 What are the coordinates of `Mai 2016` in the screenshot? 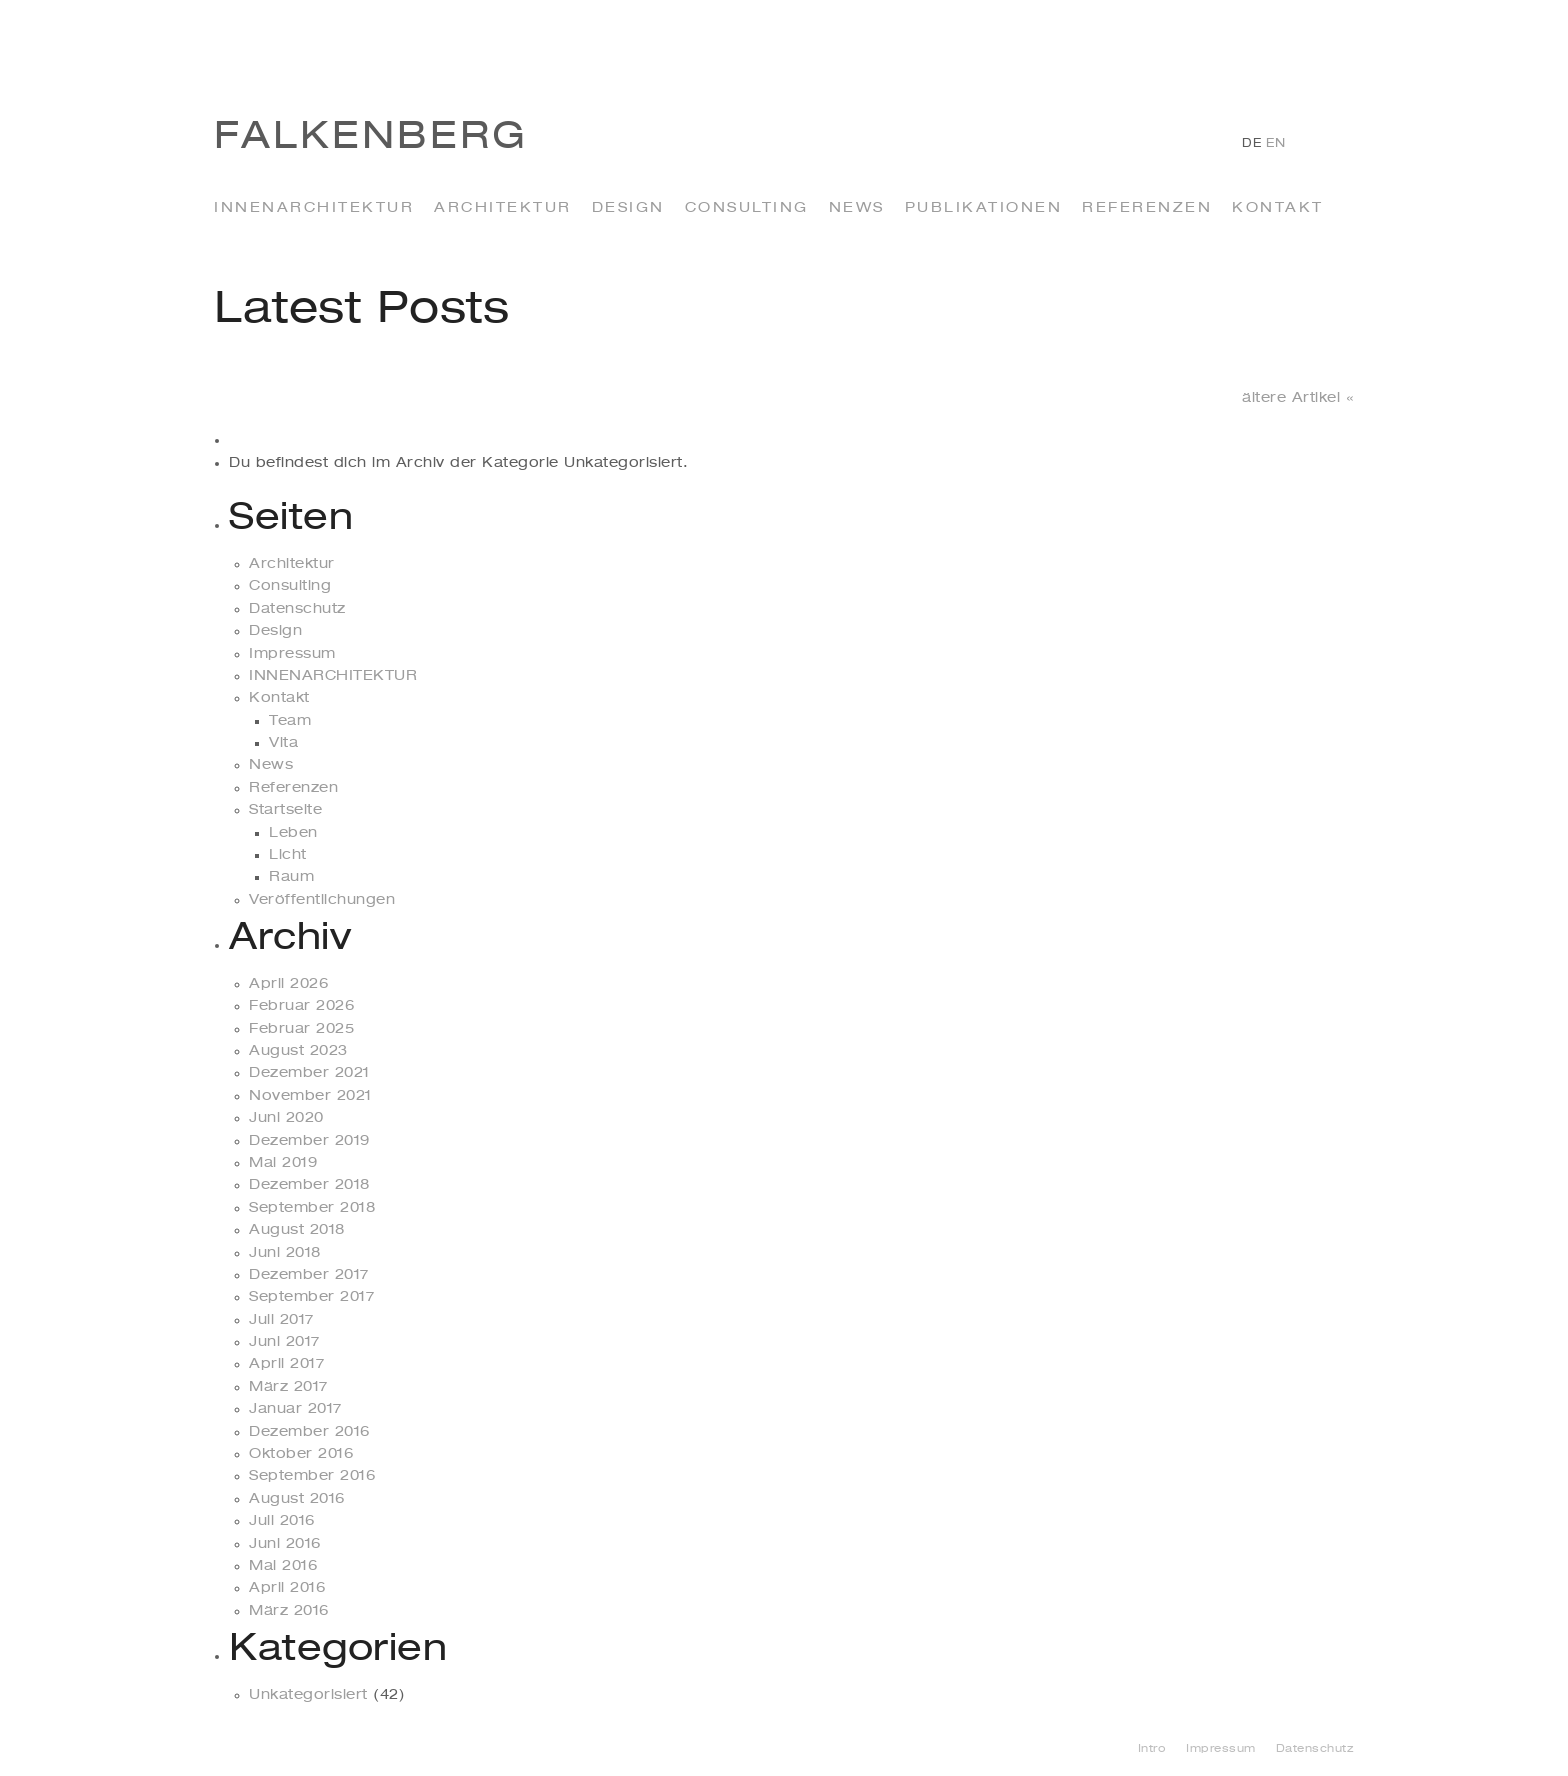 It's located at (283, 1566).